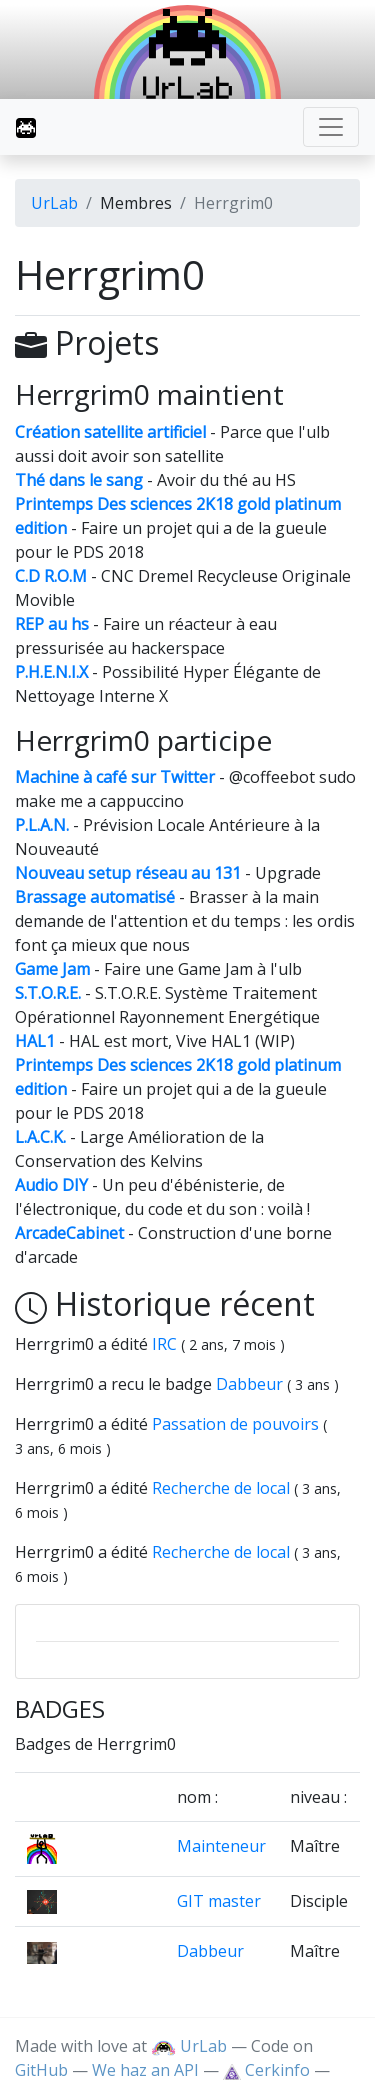  What do you see at coordinates (42, 825) in the screenshot?
I see `P.L.A.N.` at bounding box center [42, 825].